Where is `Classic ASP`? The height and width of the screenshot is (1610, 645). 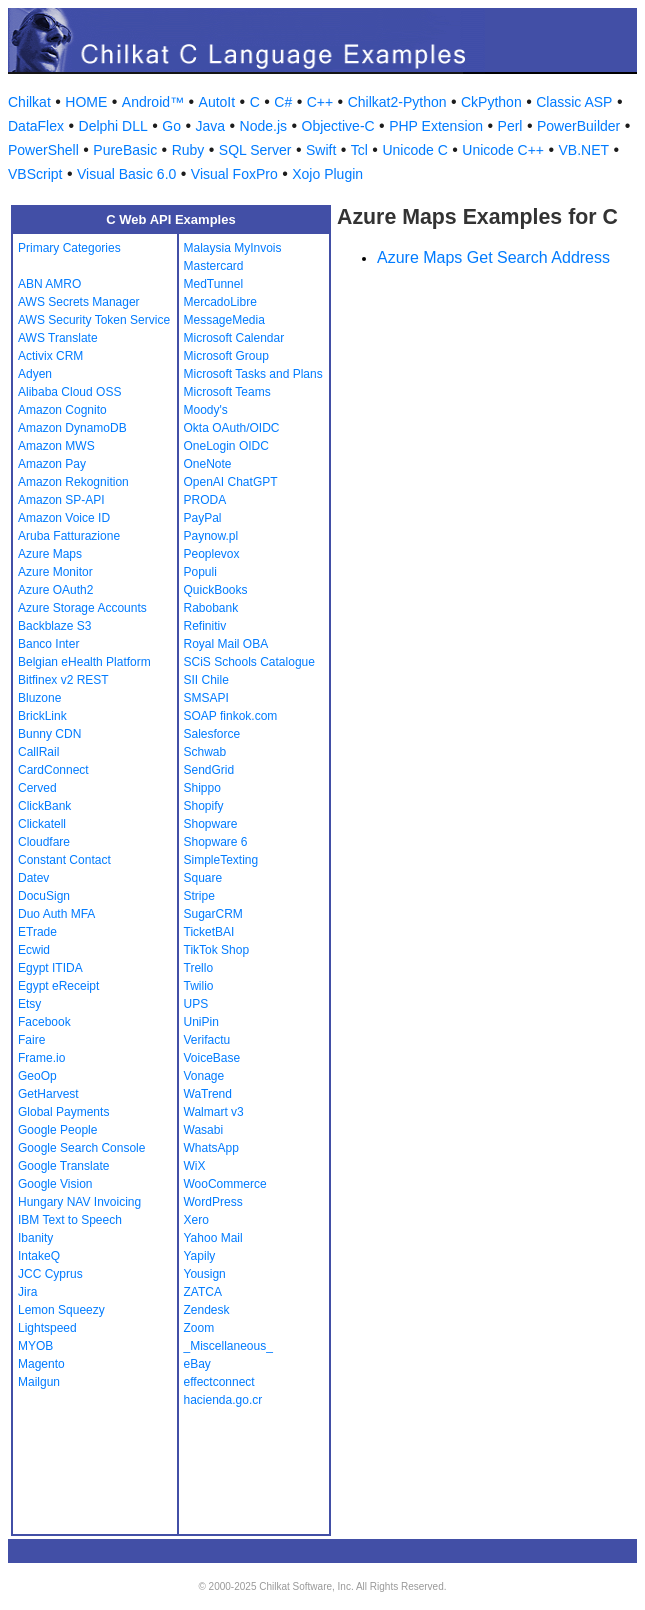
Classic ASP is located at coordinates (574, 102).